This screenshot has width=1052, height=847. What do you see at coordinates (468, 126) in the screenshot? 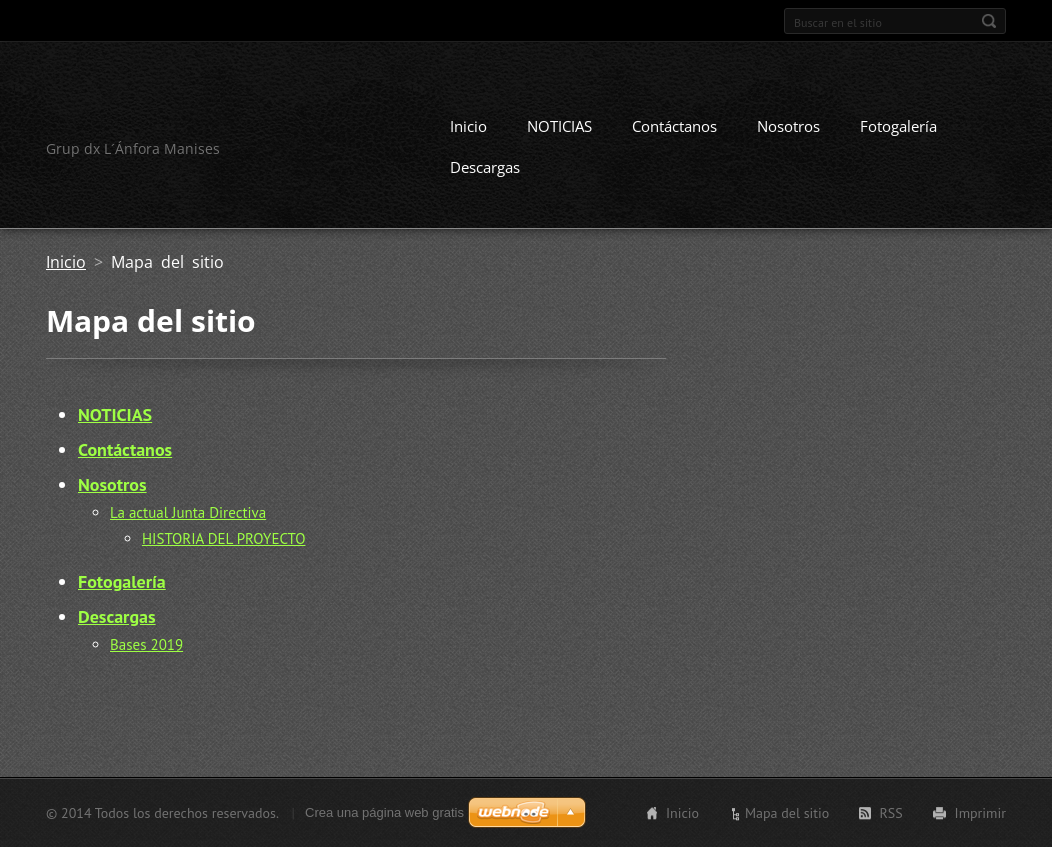
I see `Inicio` at bounding box center [468, 126].